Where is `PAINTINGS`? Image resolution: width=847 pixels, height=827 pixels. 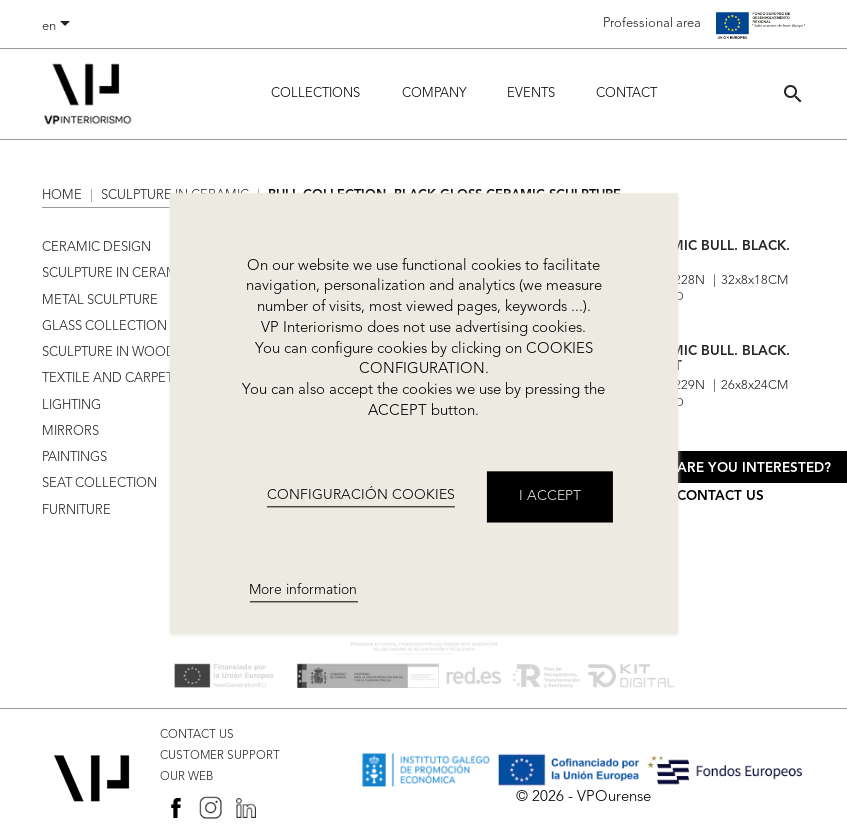
PAINTINGS is located at coordinates (74, 457).